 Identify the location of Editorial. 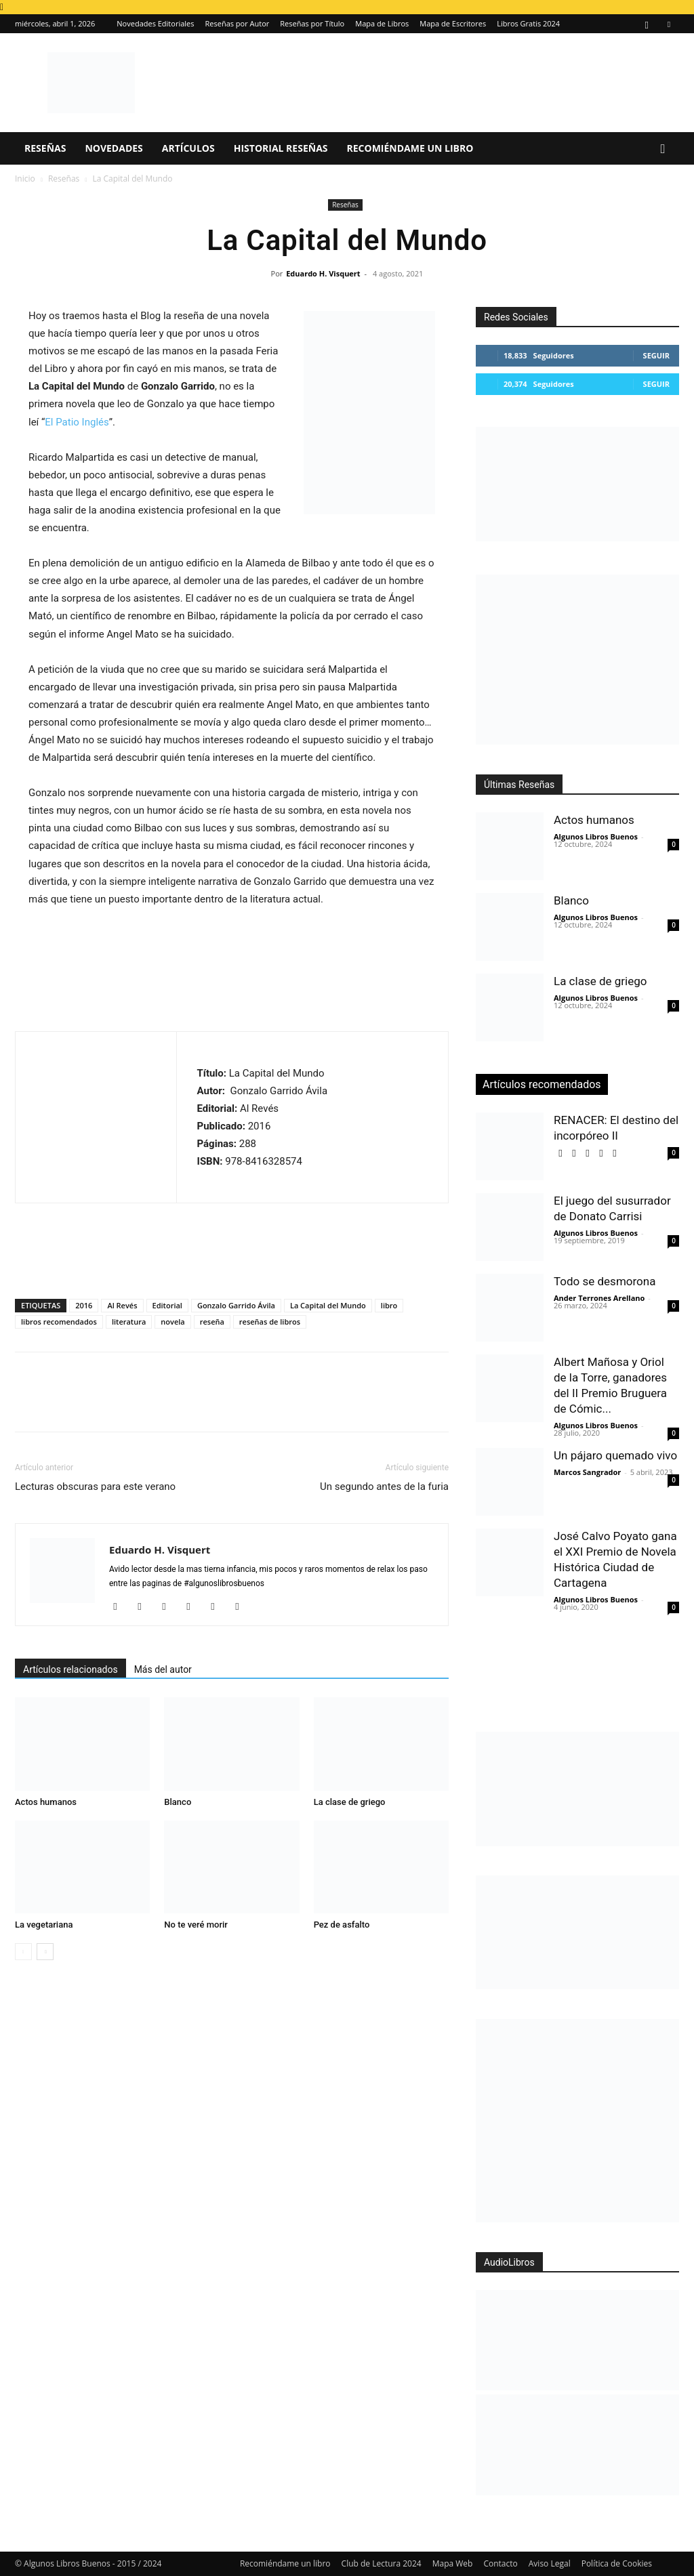
(167, 1305).